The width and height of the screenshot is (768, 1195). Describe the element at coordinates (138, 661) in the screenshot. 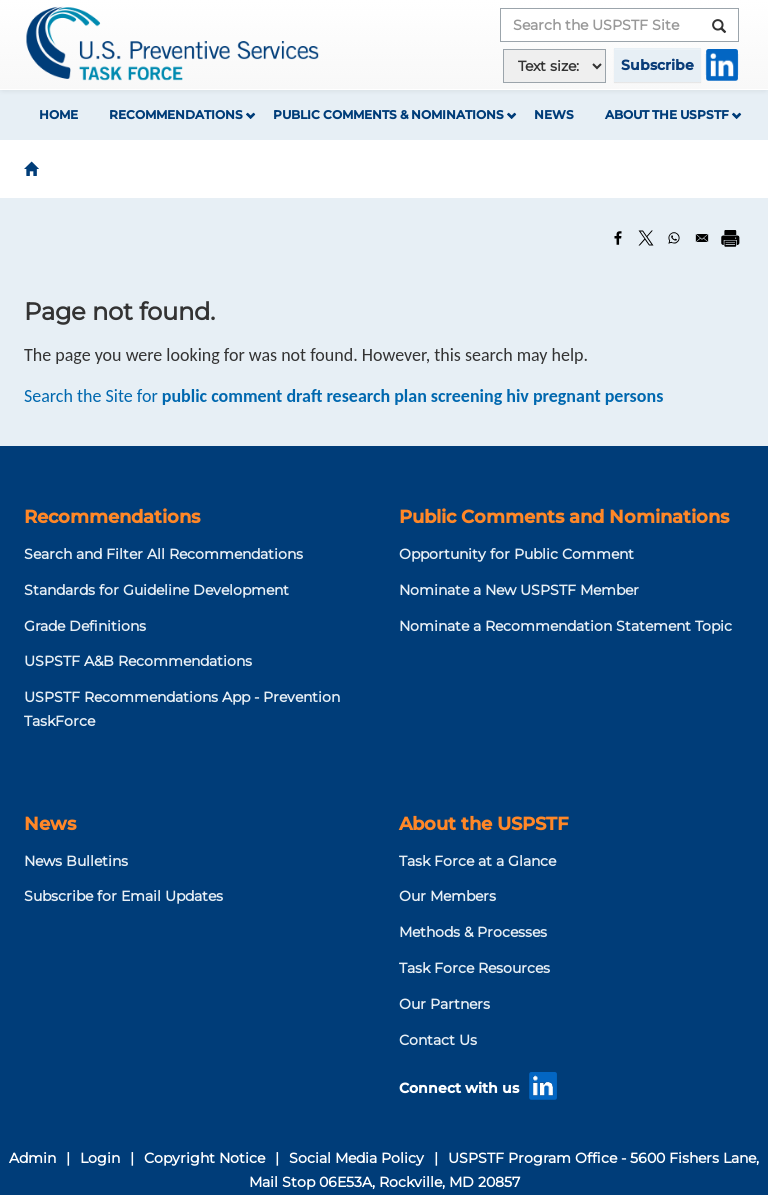

I see `USPSTF A&B Recommendations` at that location.